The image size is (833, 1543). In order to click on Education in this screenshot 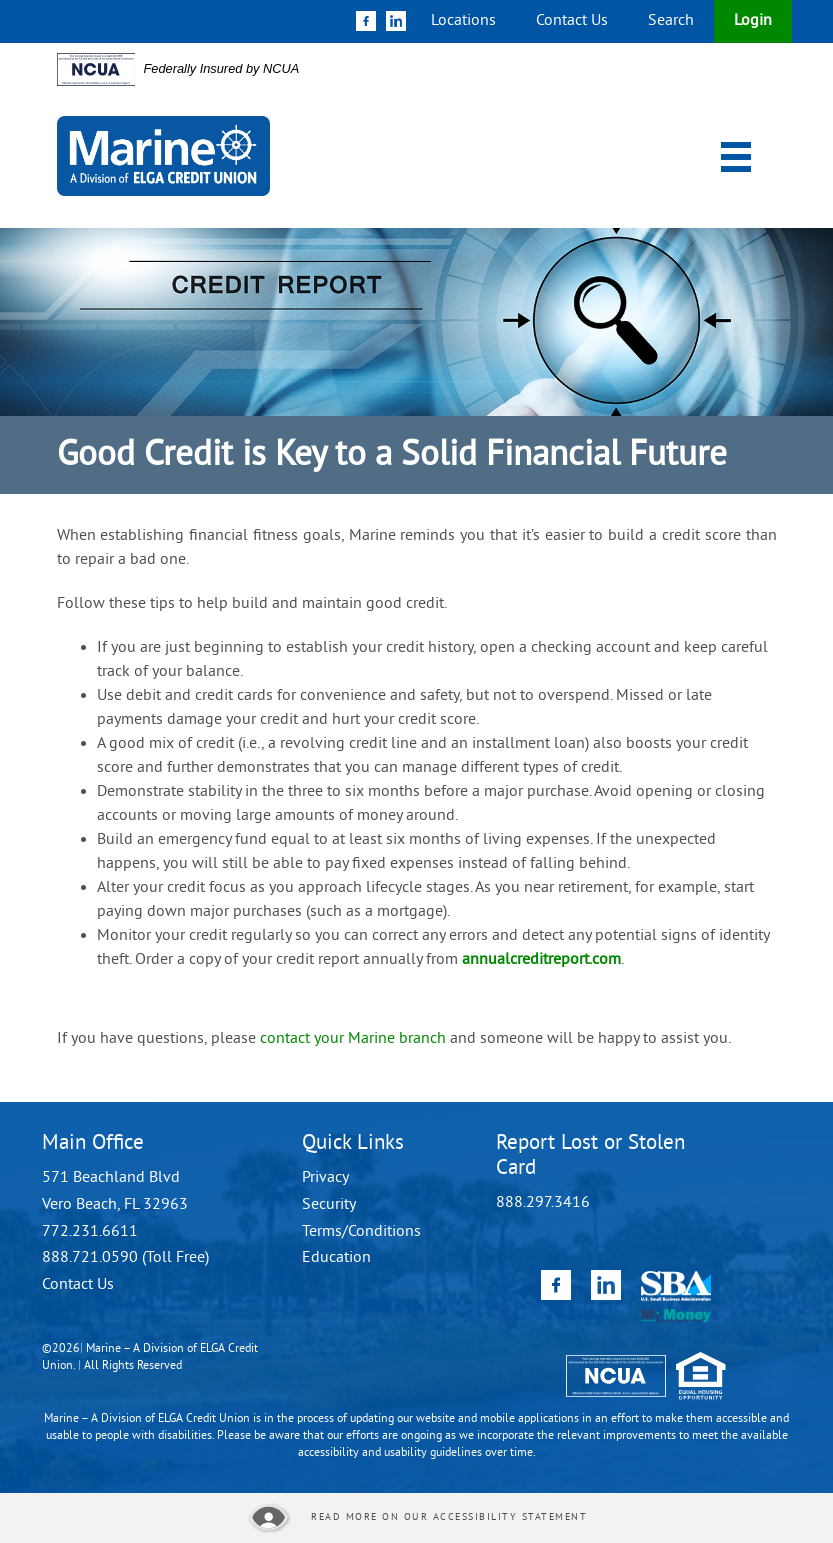, I will do `click(336, 1258)`.